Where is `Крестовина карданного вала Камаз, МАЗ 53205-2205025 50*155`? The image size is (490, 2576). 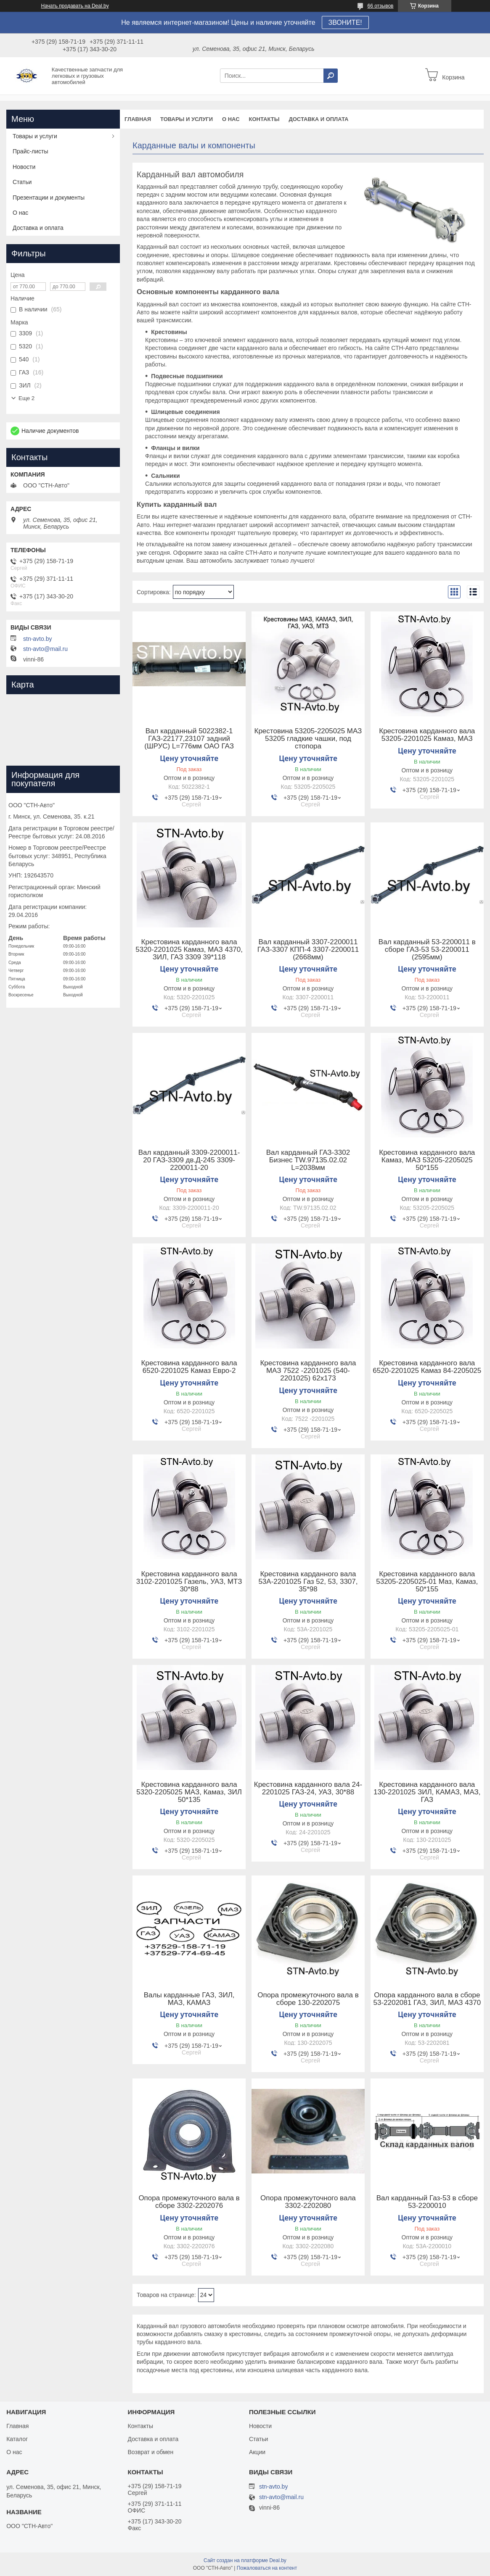
Крестовина карданного вала Камаз, МАЗ 53205-2205025 50*155 is located at coordinates (427, 1160).